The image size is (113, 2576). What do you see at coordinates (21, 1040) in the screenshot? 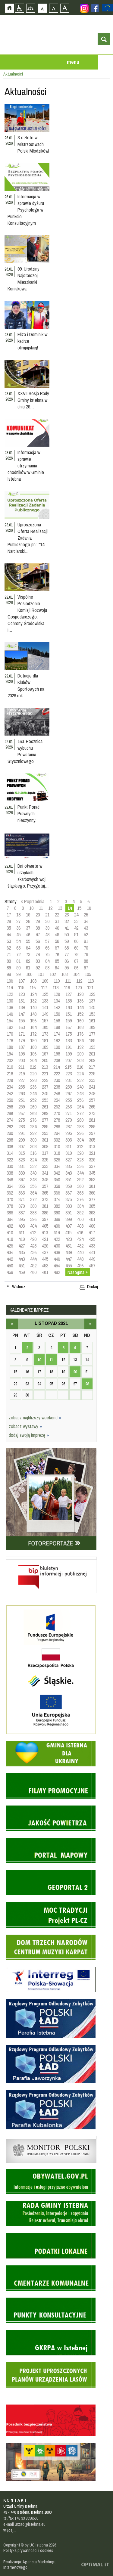
I see `179` at bounding box center [21, 1040].